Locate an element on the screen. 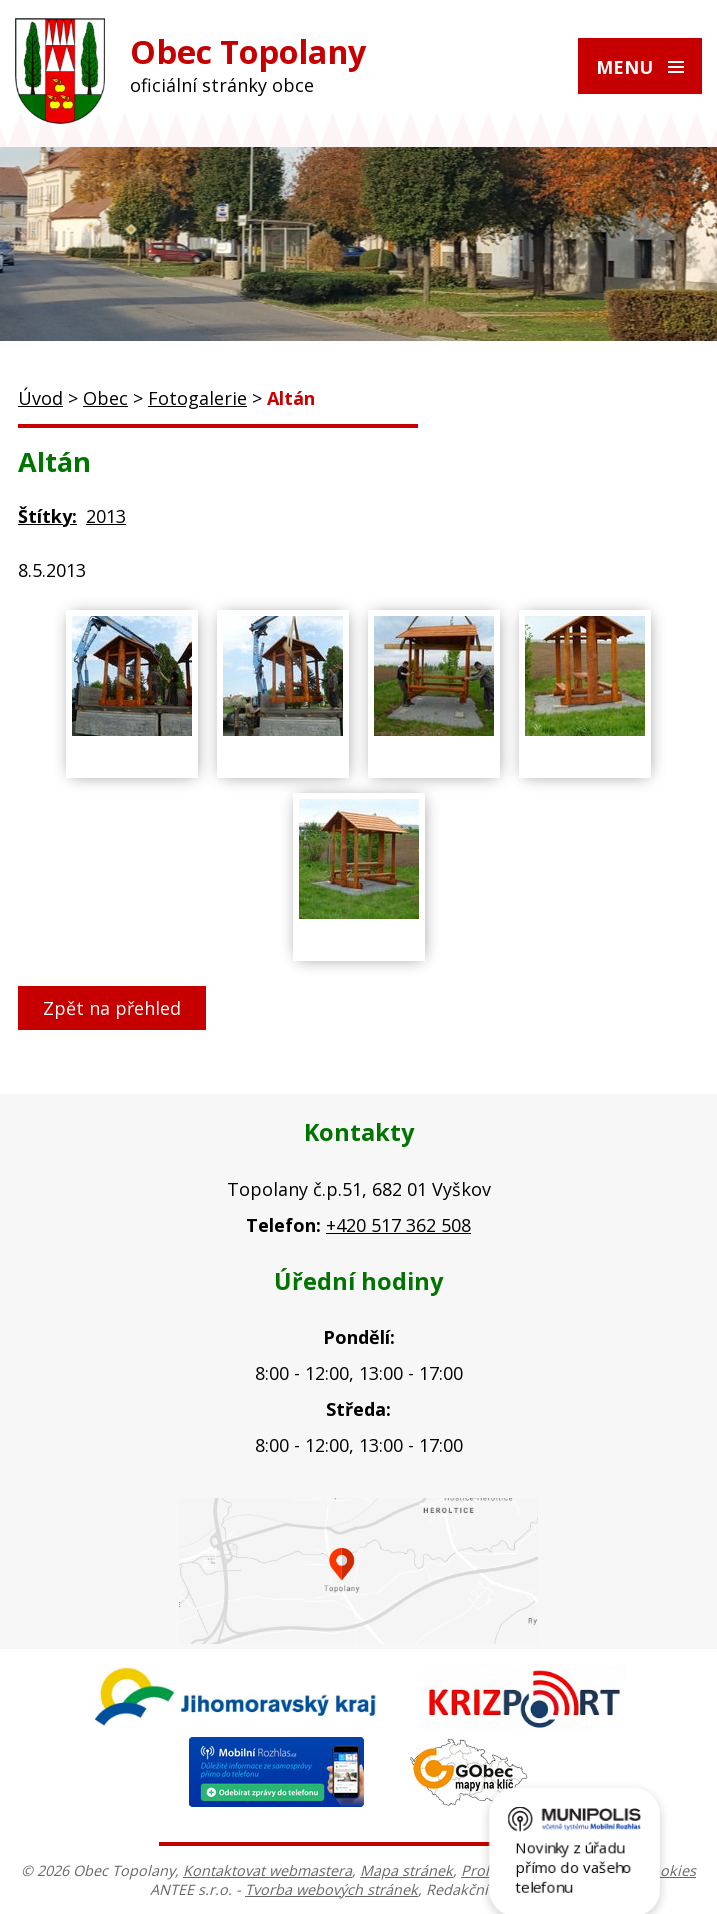 This screenshot has width=717, height=1914. Cookies is located at coordinates (669, 1870).